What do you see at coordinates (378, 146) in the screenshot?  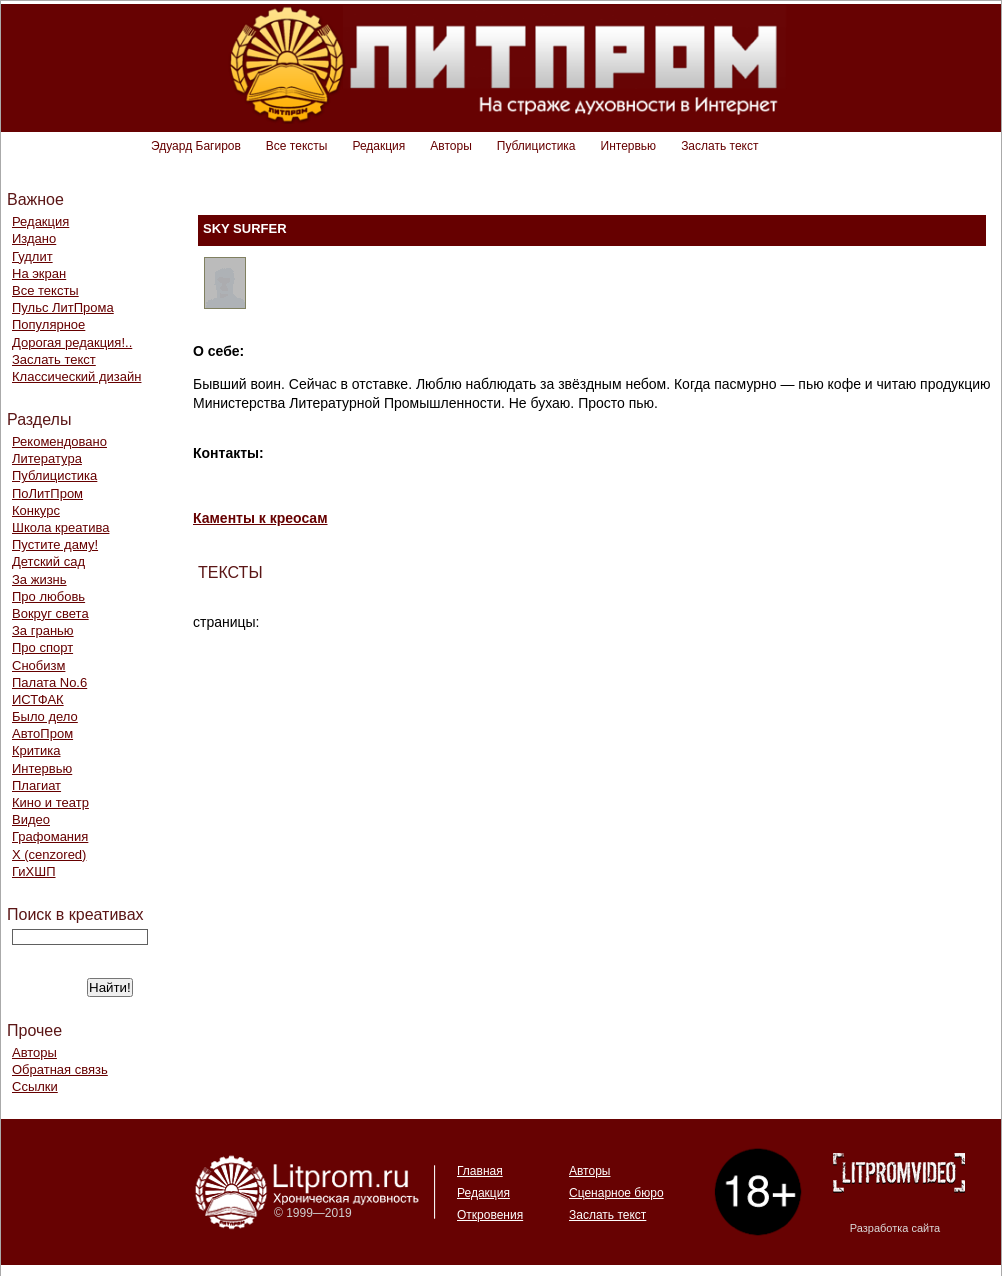 I see `Редакция` at bounding box center [378, 146].